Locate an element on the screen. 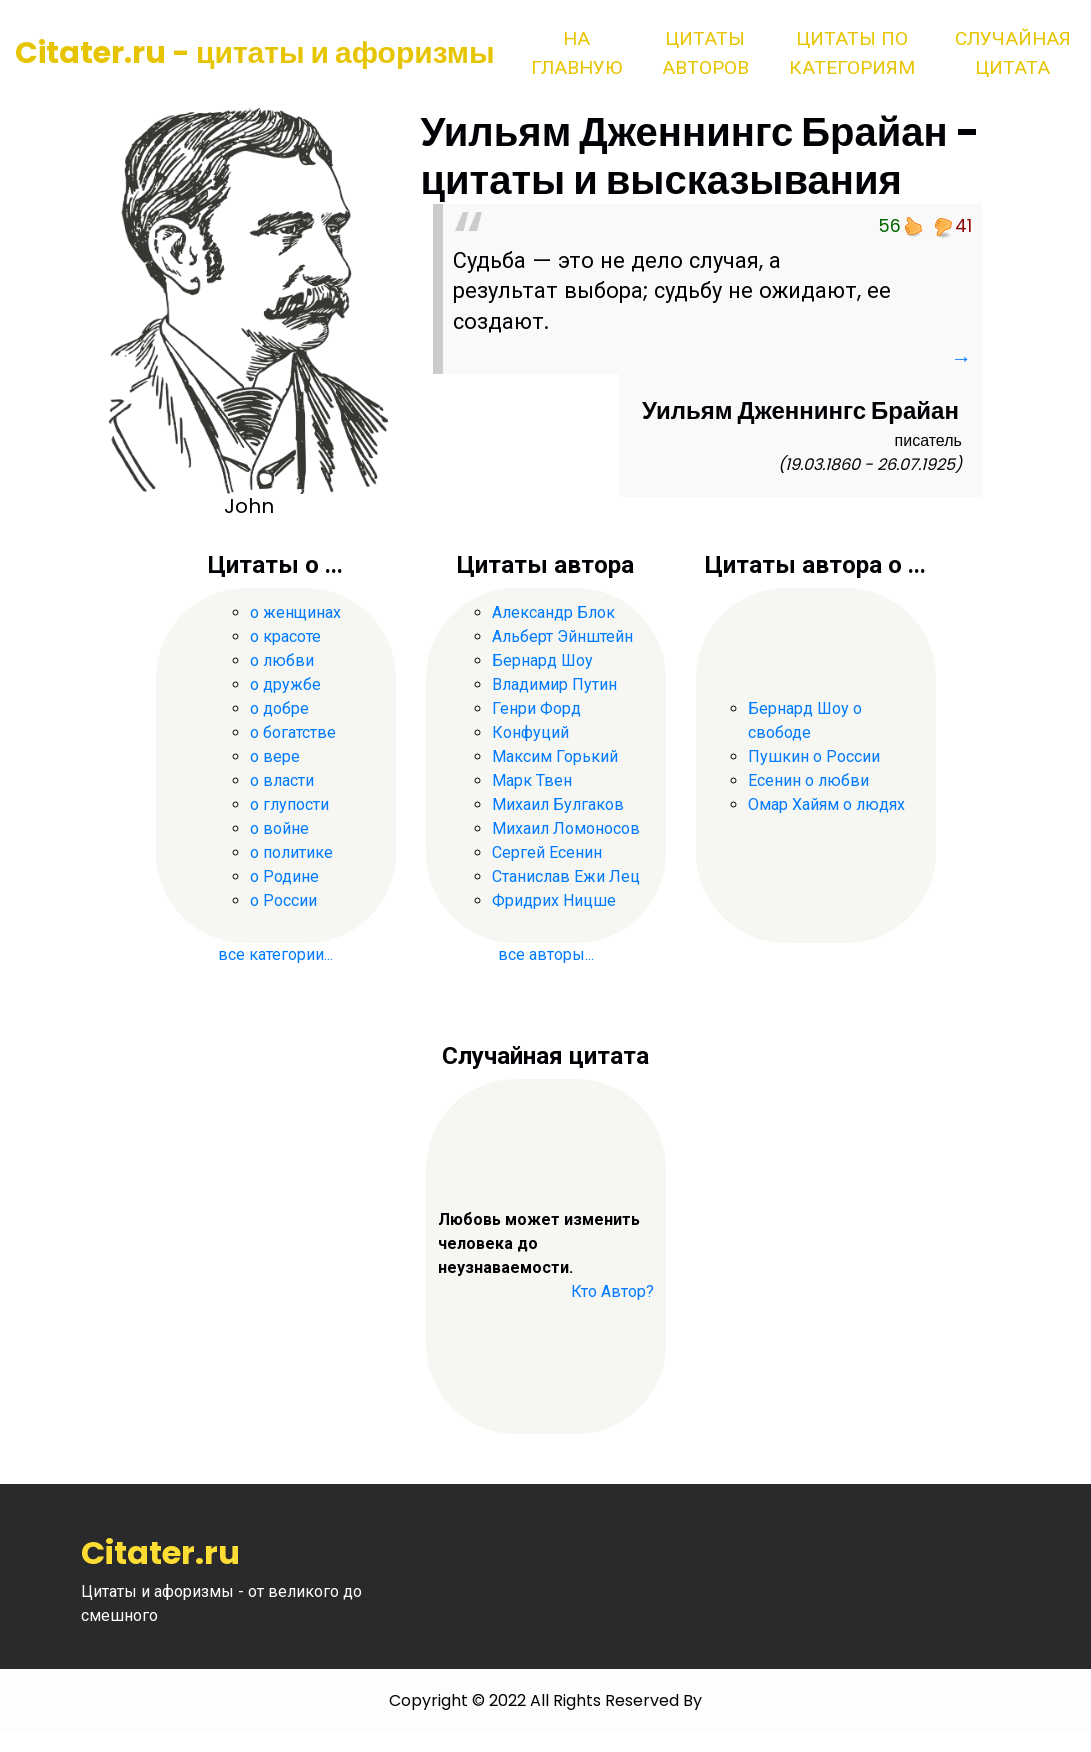 The height and width of the screenshot is (1752, 1091). о дружбе is located at coordinates (285, 684).